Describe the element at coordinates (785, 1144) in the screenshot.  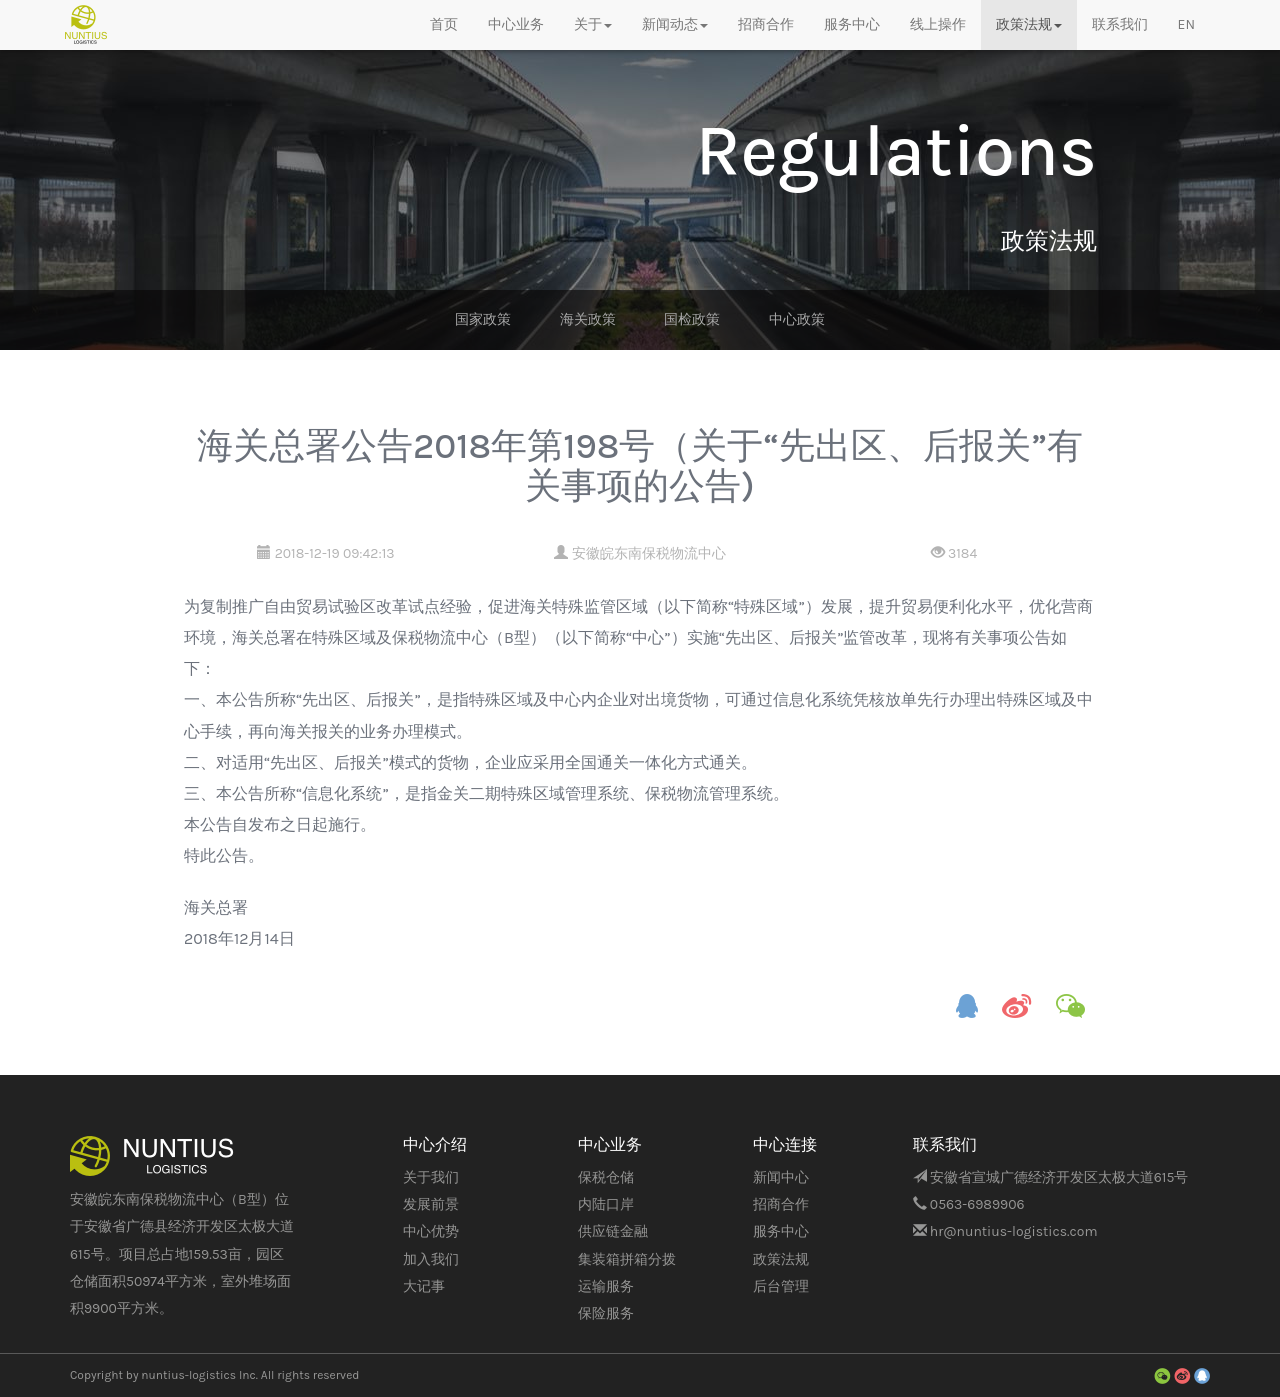
I see `中心连接` at that location.